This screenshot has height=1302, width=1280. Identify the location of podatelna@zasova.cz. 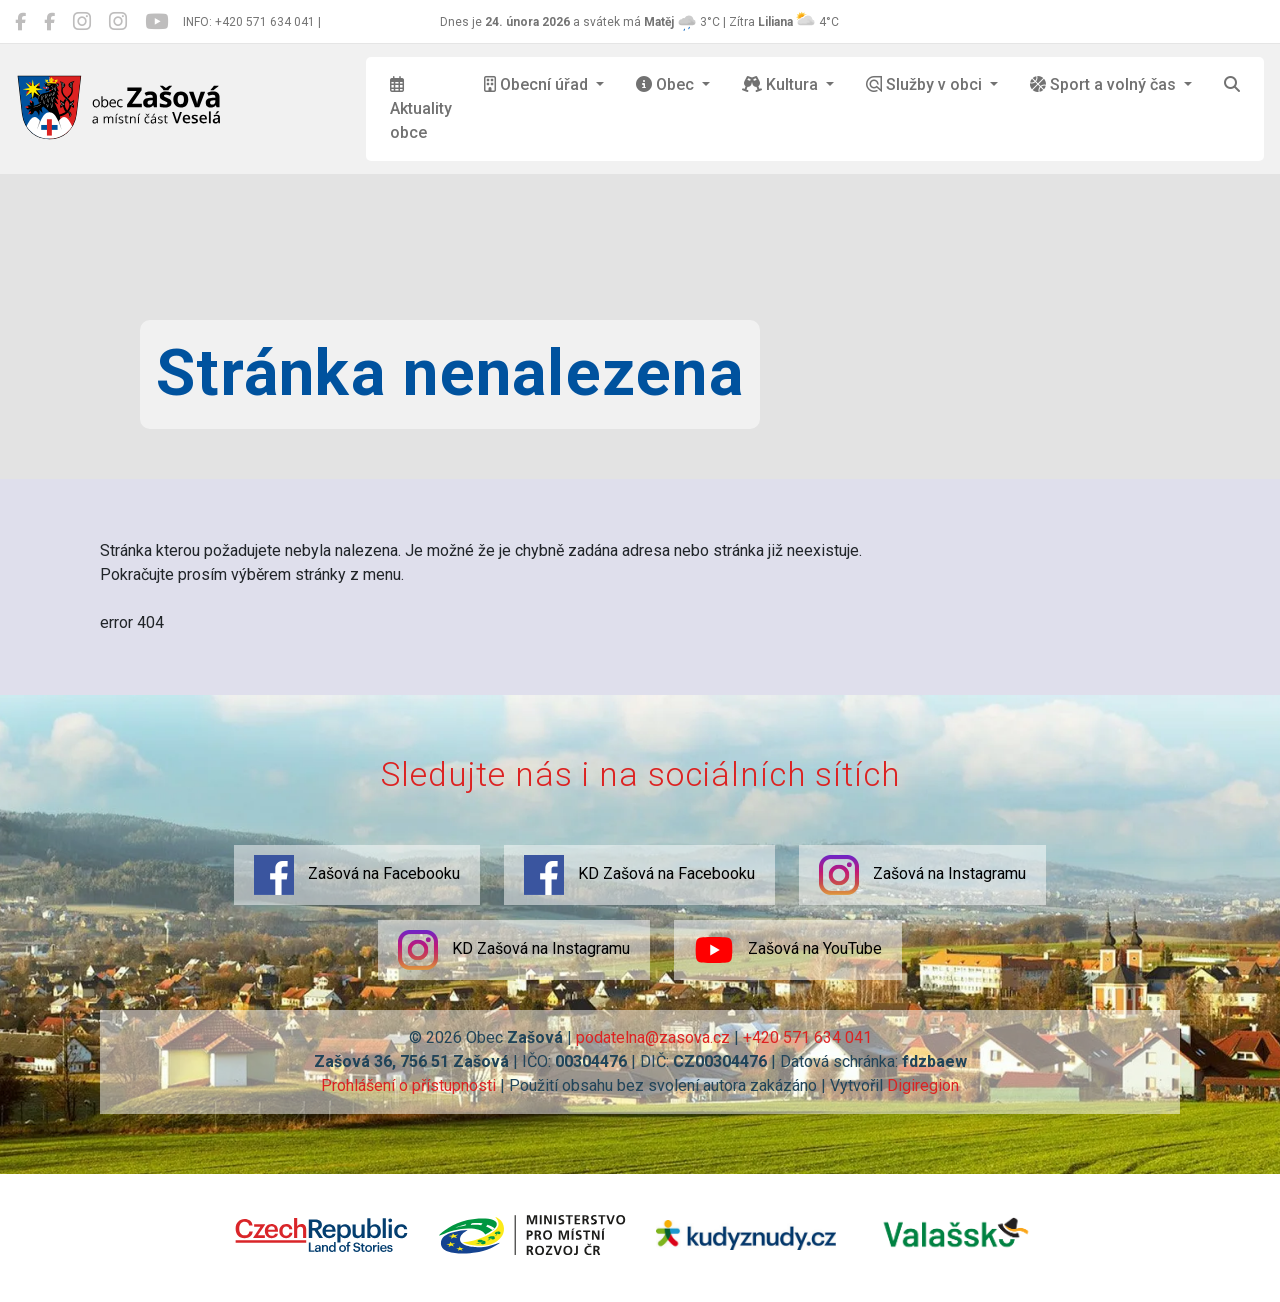
(653, 1037).